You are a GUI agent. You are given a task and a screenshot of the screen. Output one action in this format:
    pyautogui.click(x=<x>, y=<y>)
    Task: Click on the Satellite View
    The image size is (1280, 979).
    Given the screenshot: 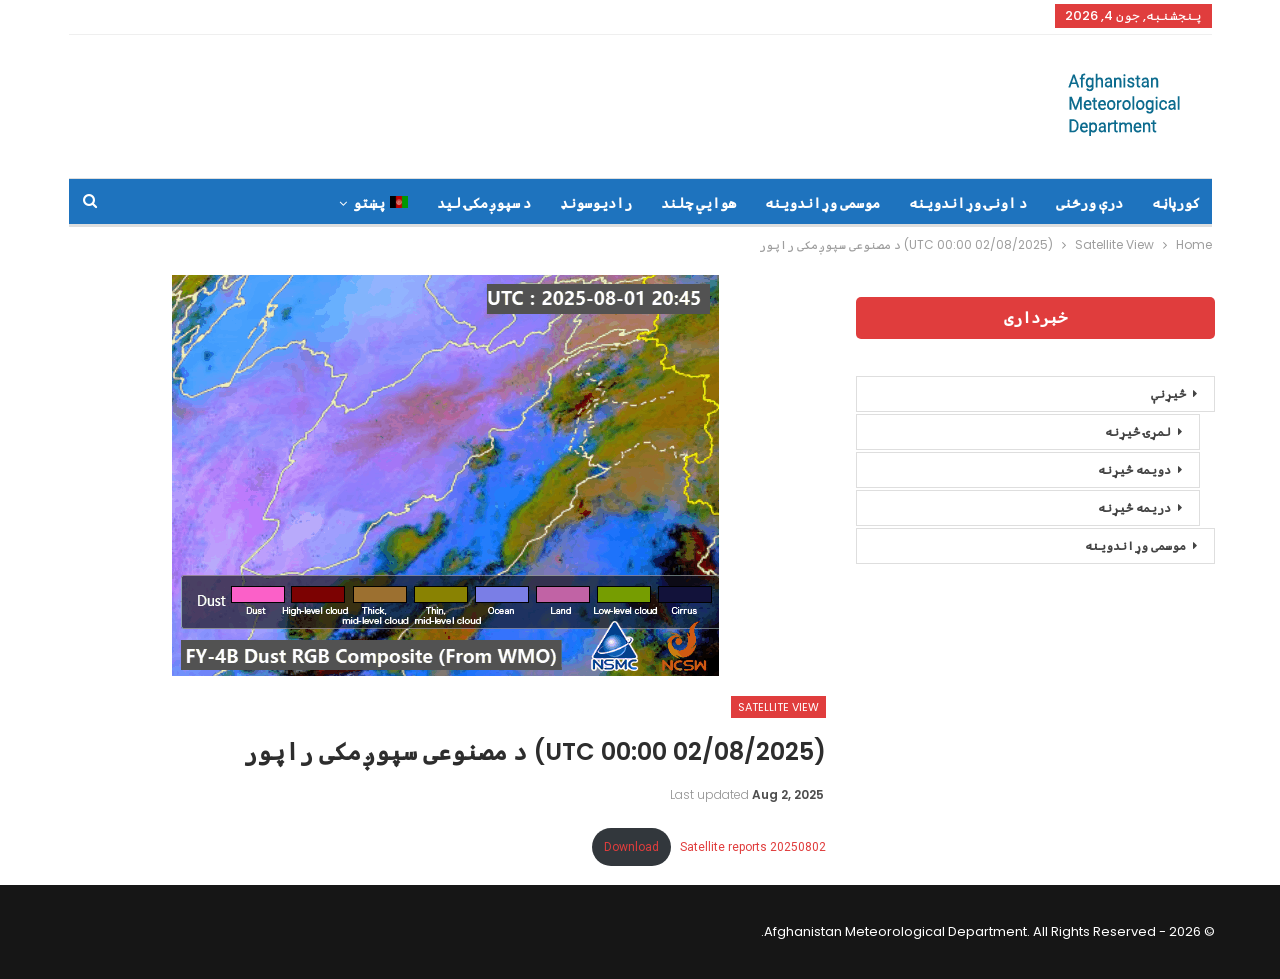 What is the action you would take?
    pyautogui.click(x=778, y=707)
    